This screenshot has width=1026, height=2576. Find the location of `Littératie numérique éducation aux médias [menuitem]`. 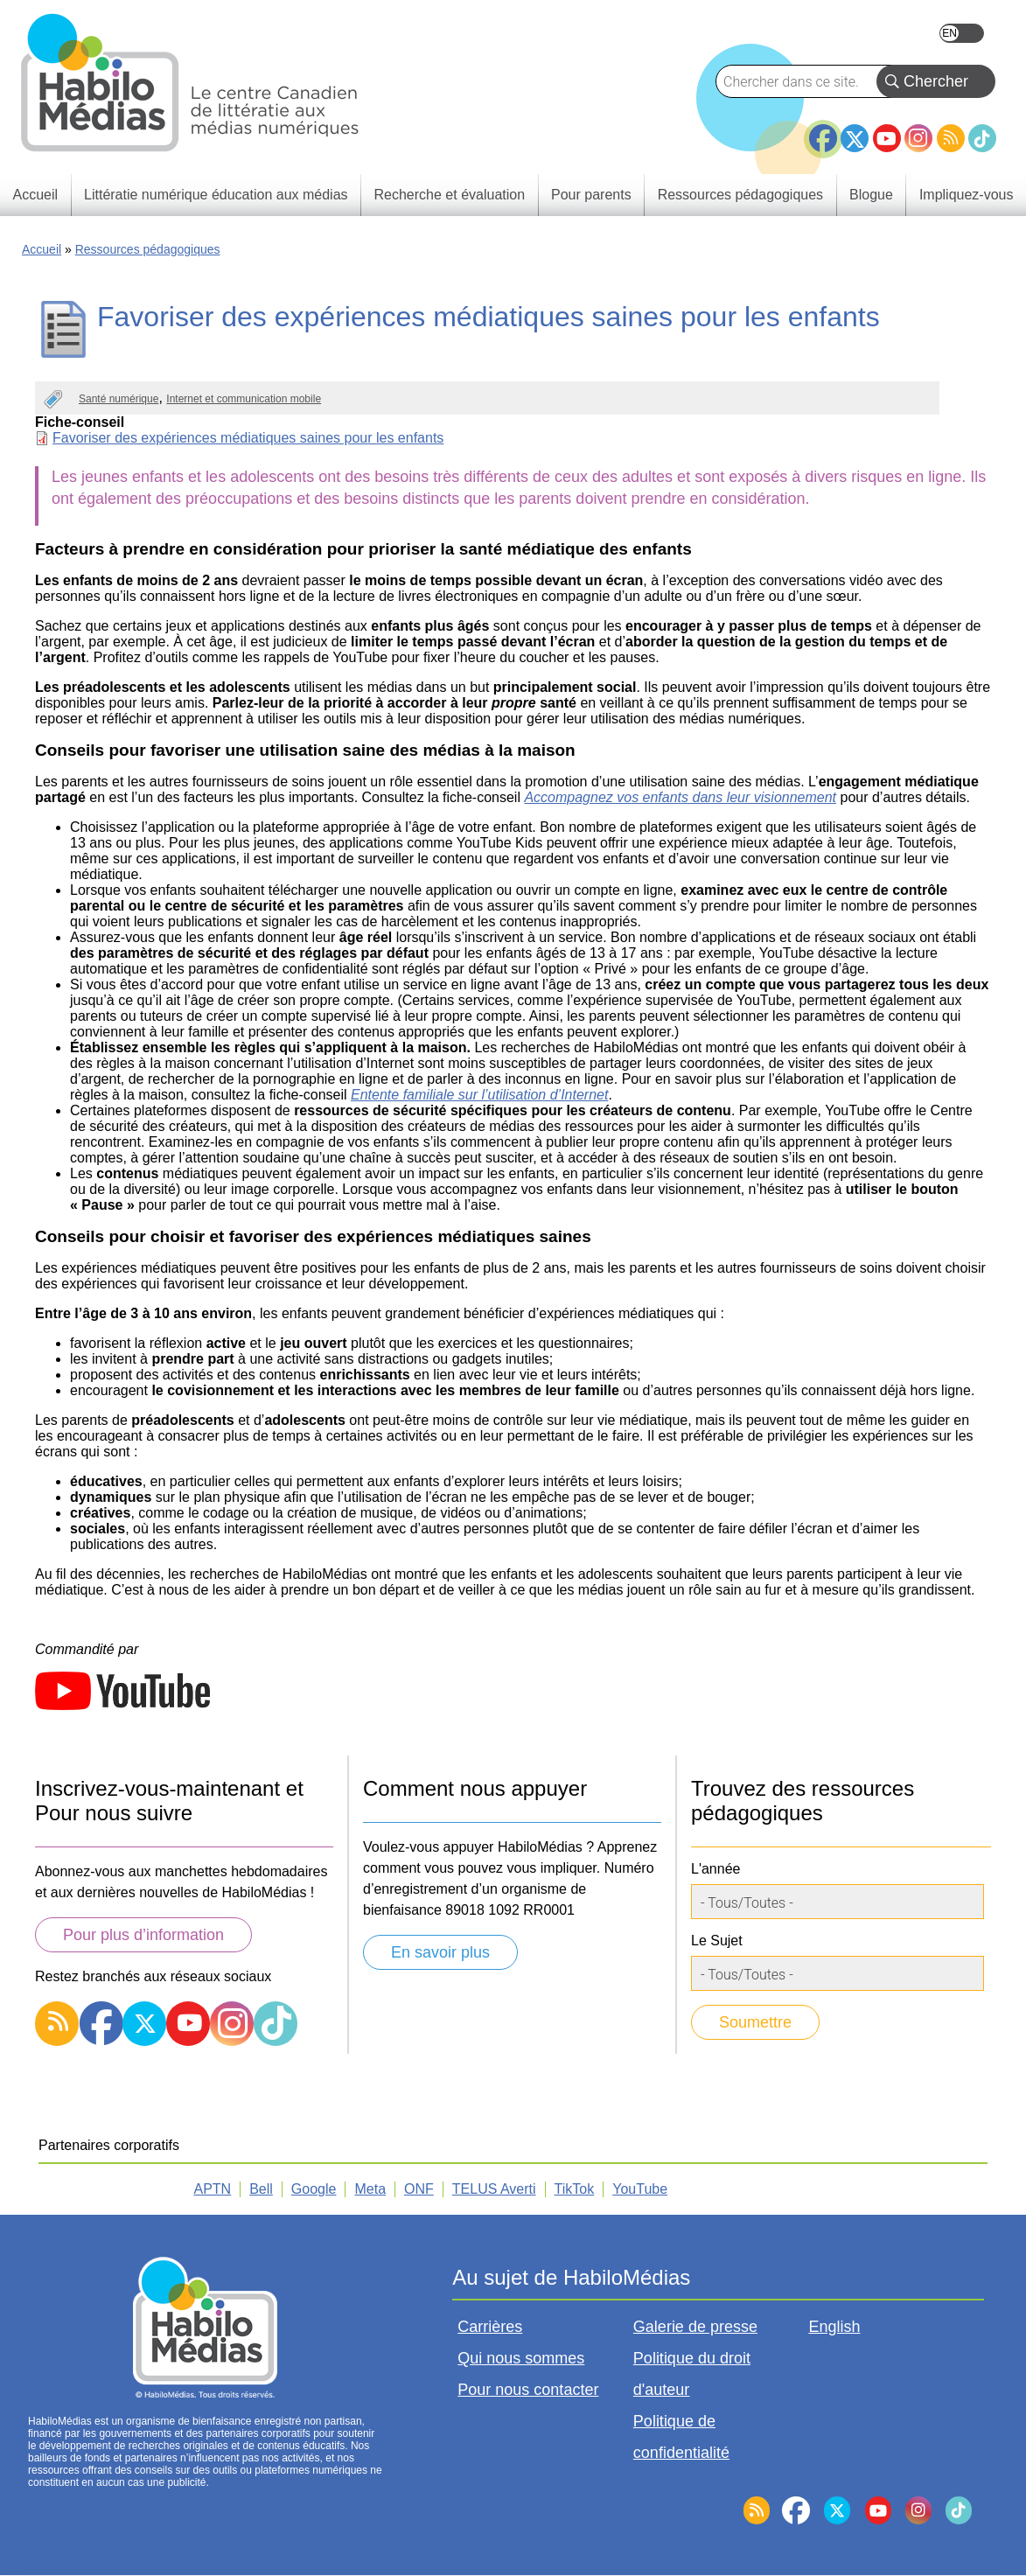

Littératie numérique éducation aux médias [menuitem] is located at coordinates (216, 194).